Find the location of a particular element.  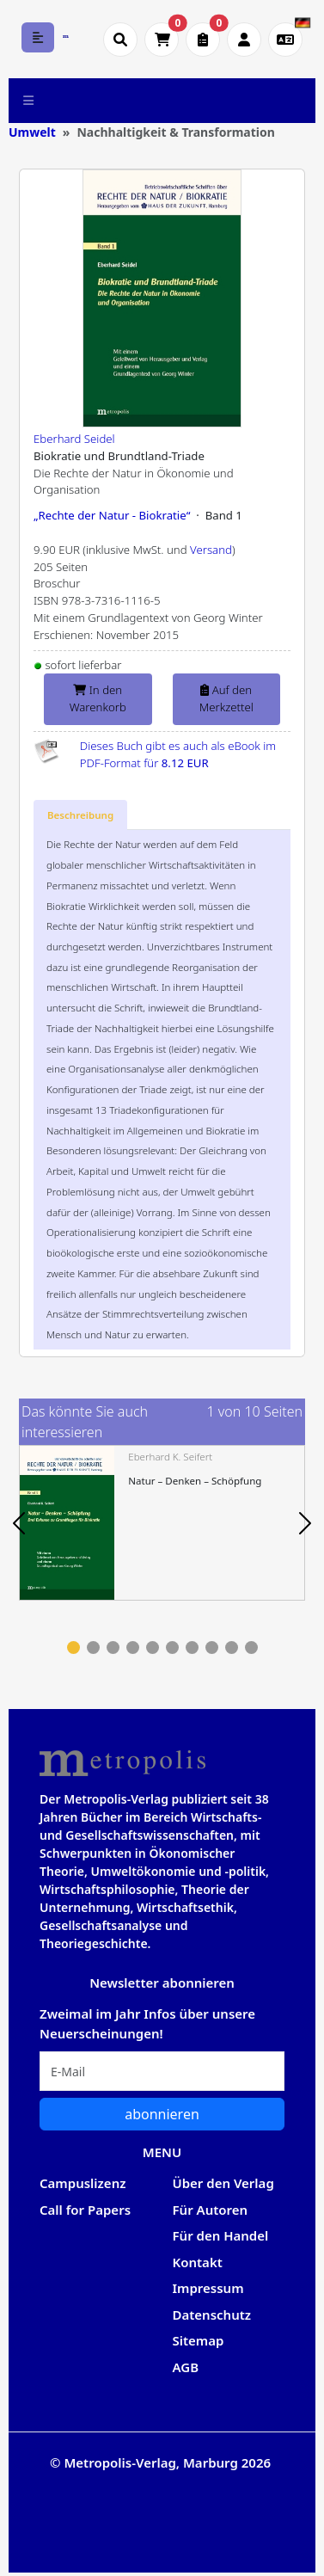

abonnieren is located at coordinates (162, 2114).